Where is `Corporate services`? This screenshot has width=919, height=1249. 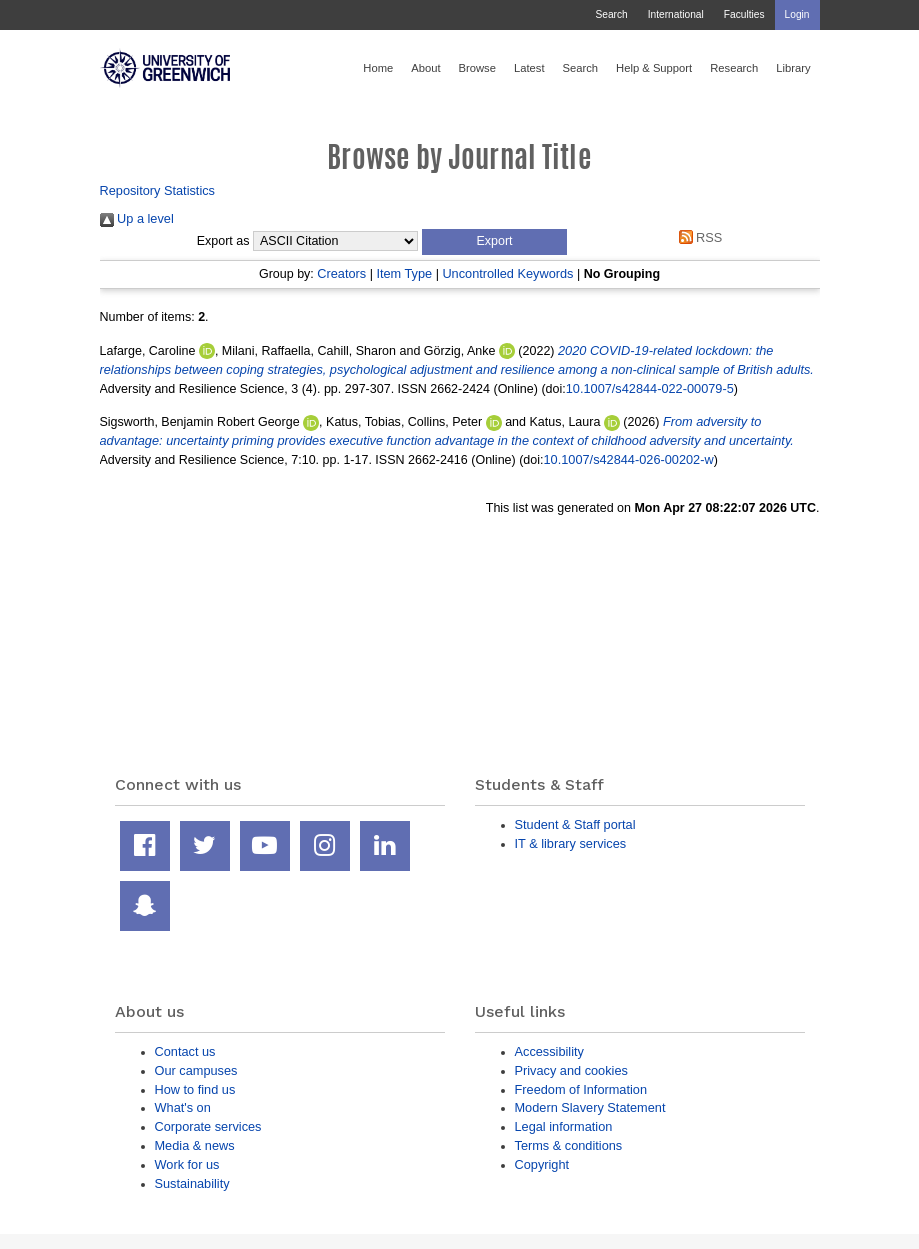 Corporate services is located at coordinates (208, 1126).